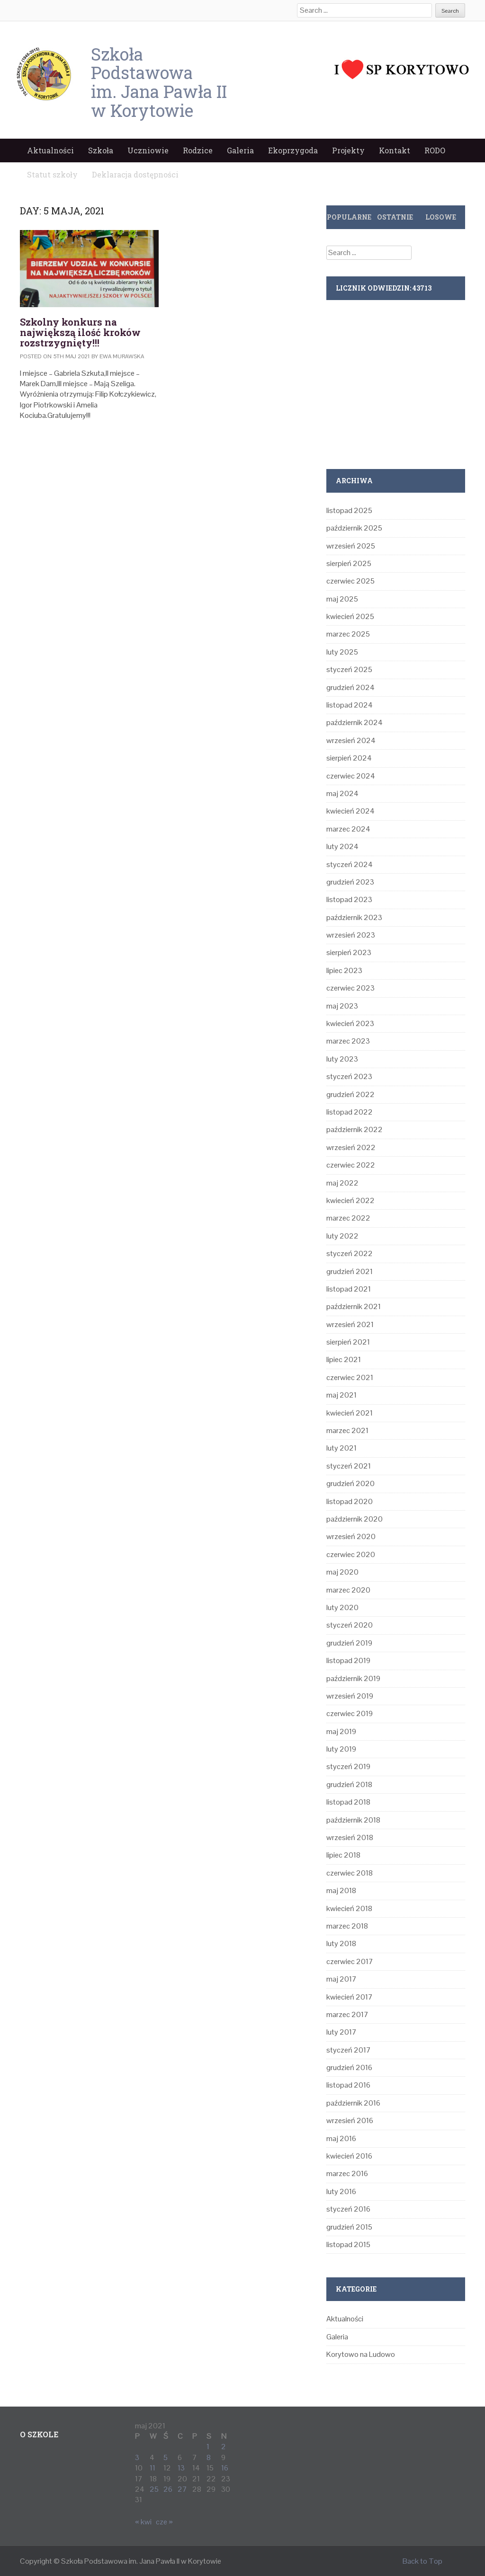 The width and height of the screenshot is (485, 2576). Describe the element at coordinates (422, 287) in the screenshot. I see `43713` at that location.